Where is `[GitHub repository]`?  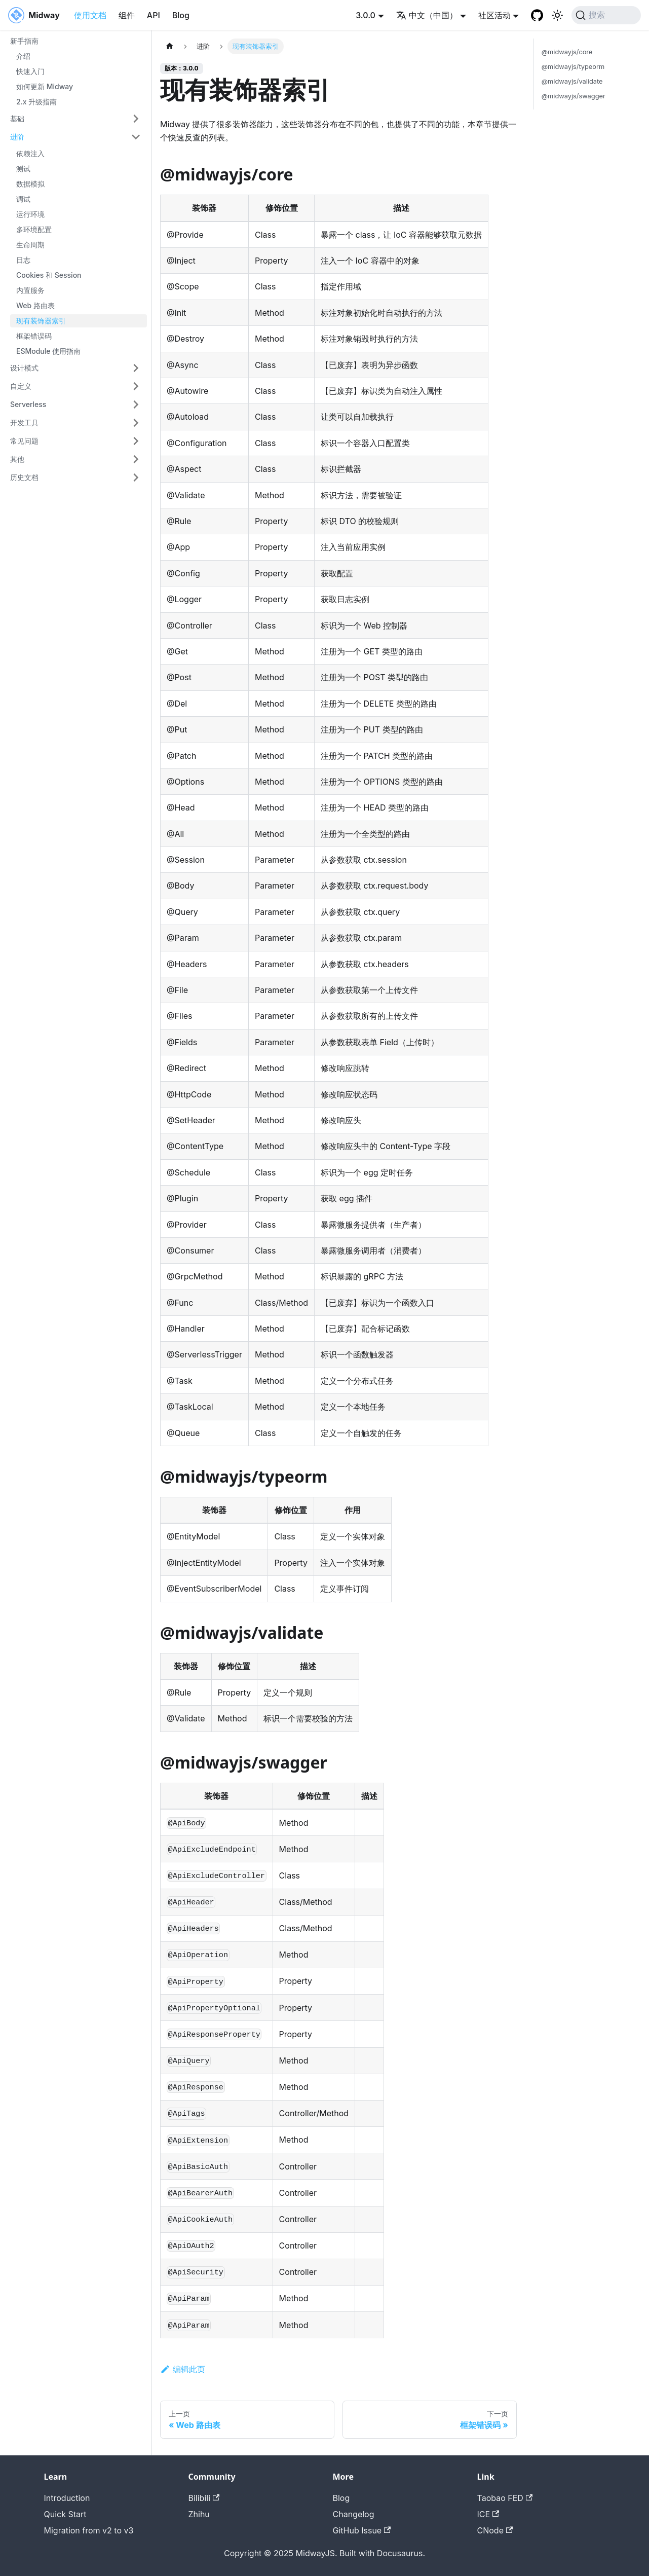 [GitHub repository] is located at coordinates (537, 15).